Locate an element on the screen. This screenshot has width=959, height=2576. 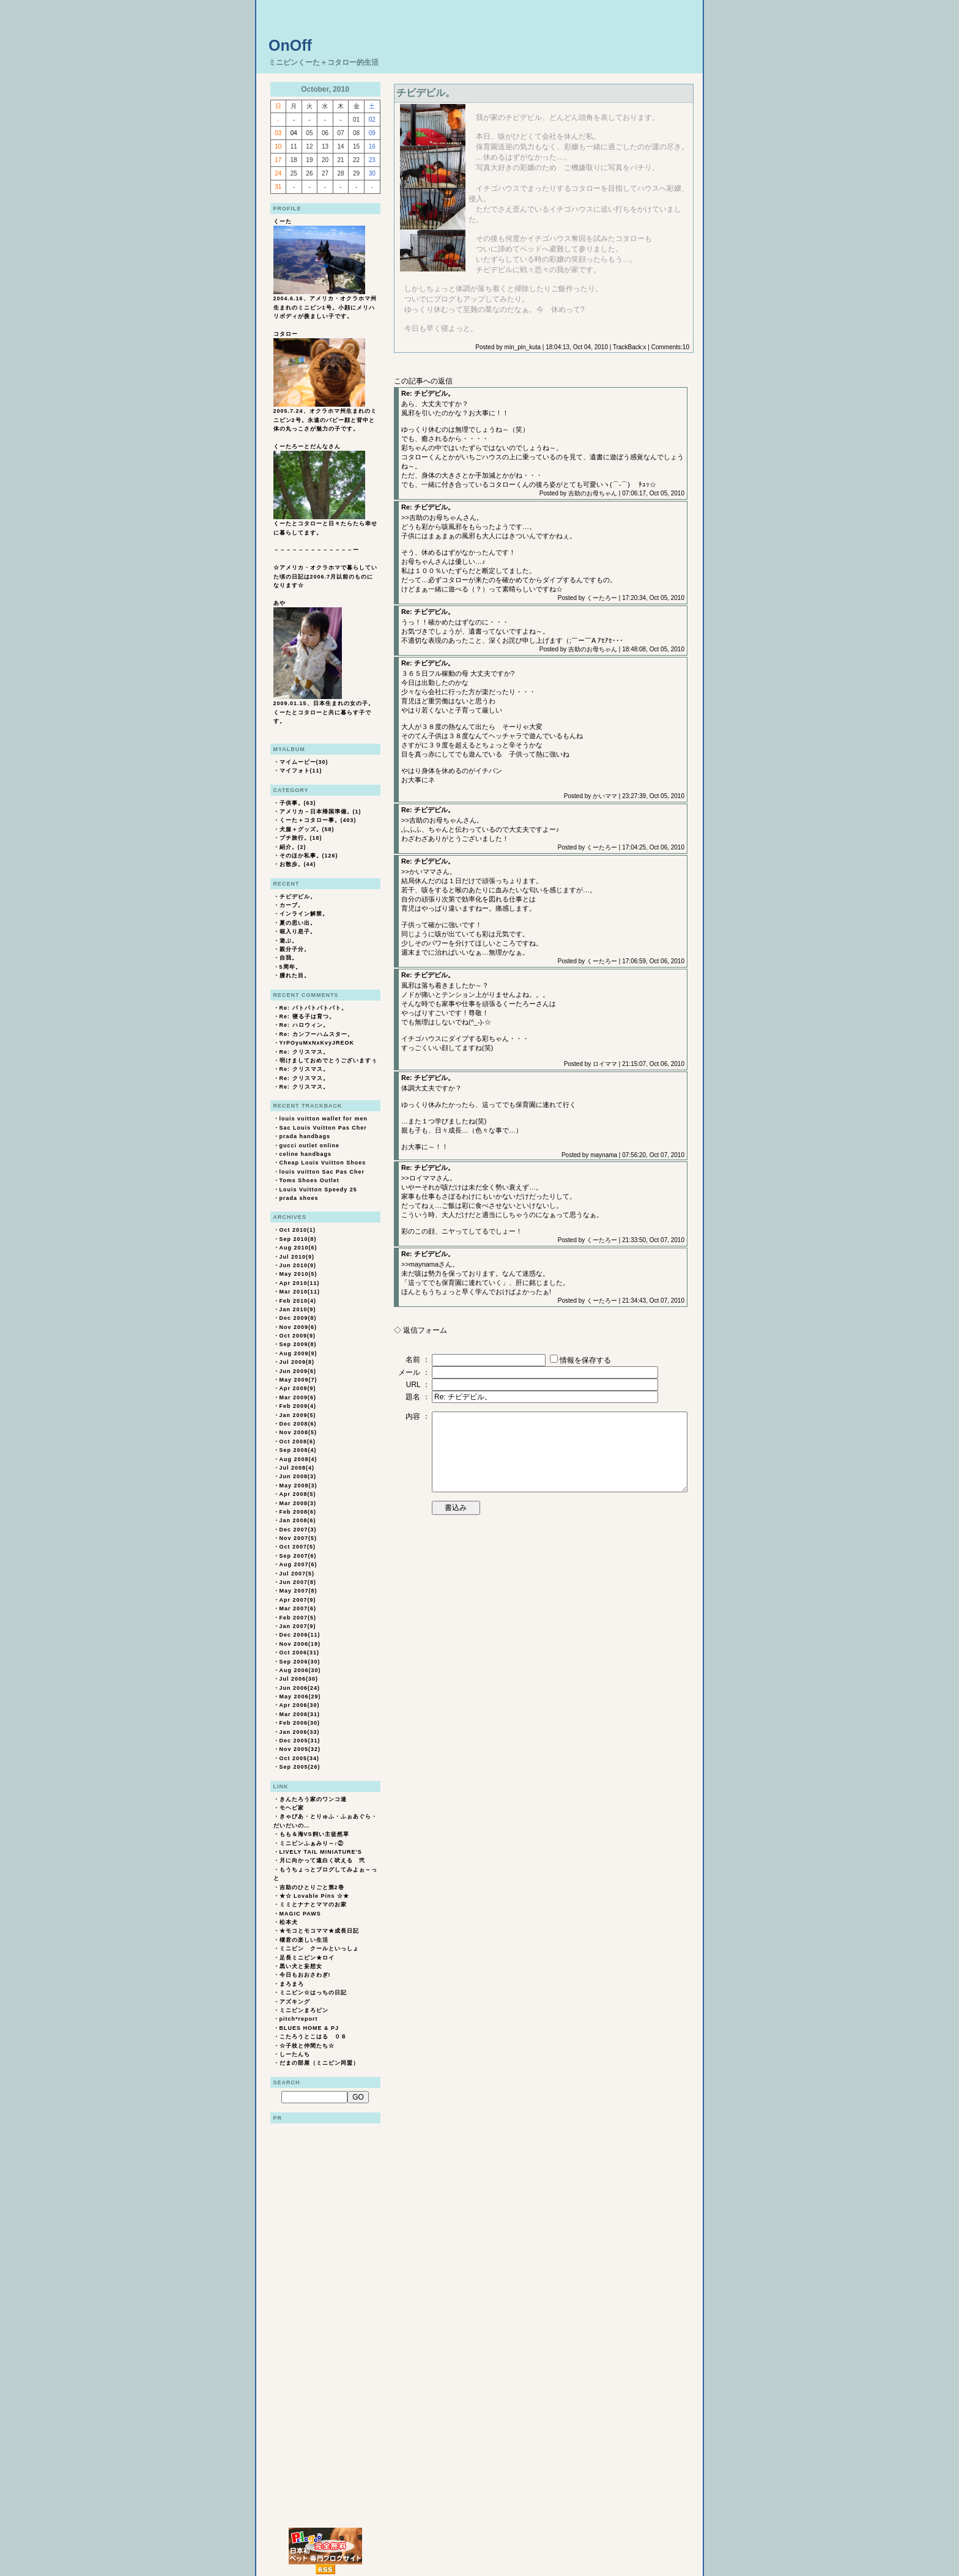
May 2007(8) is located at coordinates (298, 1591).